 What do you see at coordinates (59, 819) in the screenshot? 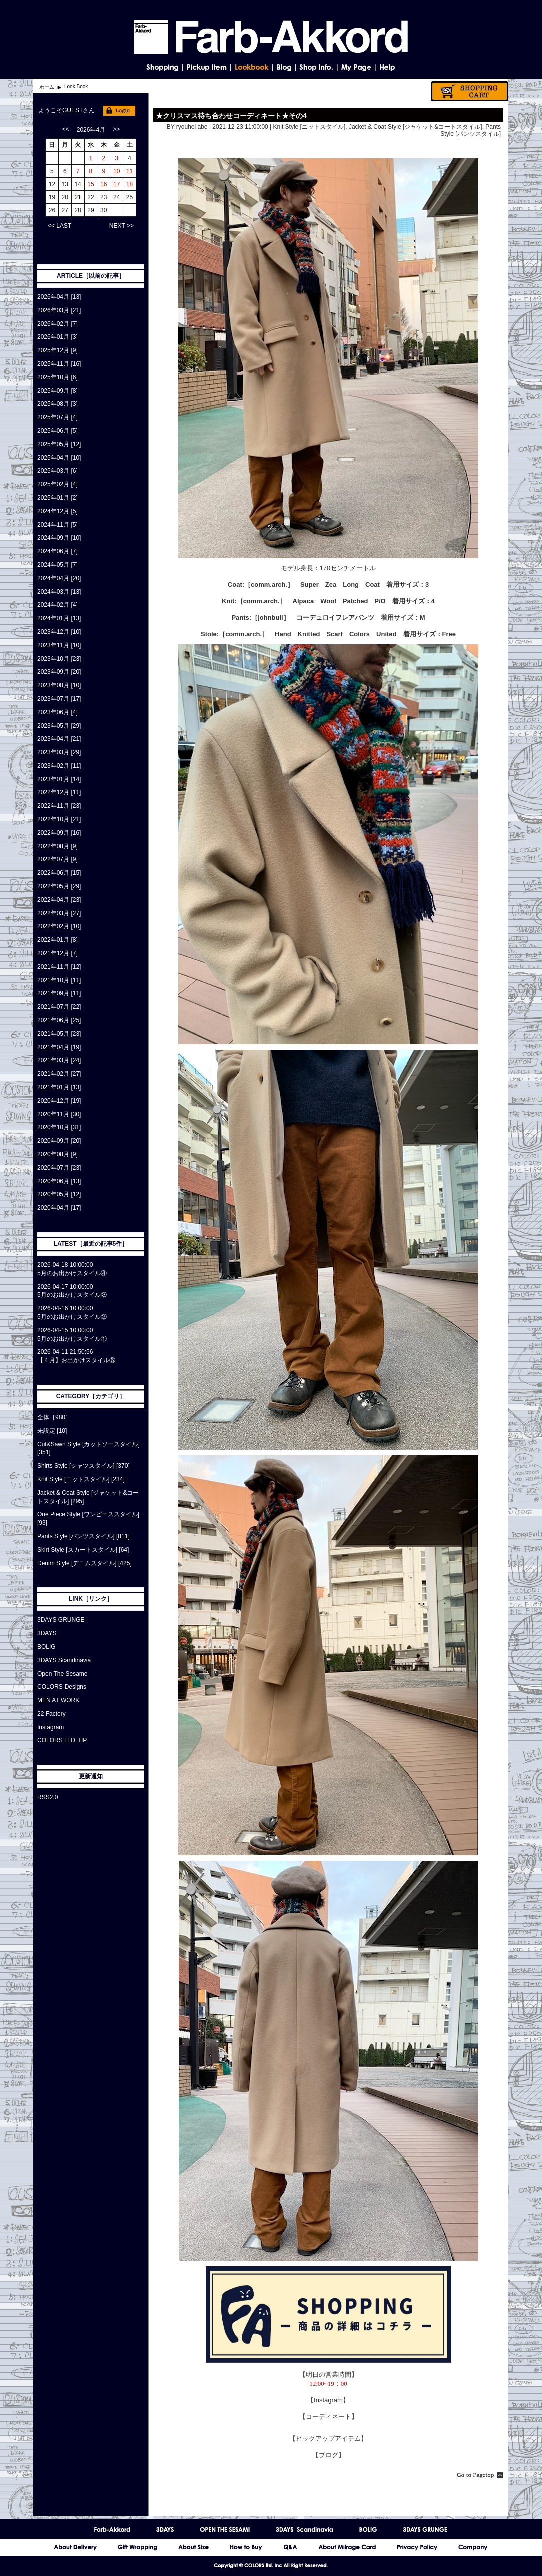
I see `2022年10月 [21]` at bounding box center [59, 819].